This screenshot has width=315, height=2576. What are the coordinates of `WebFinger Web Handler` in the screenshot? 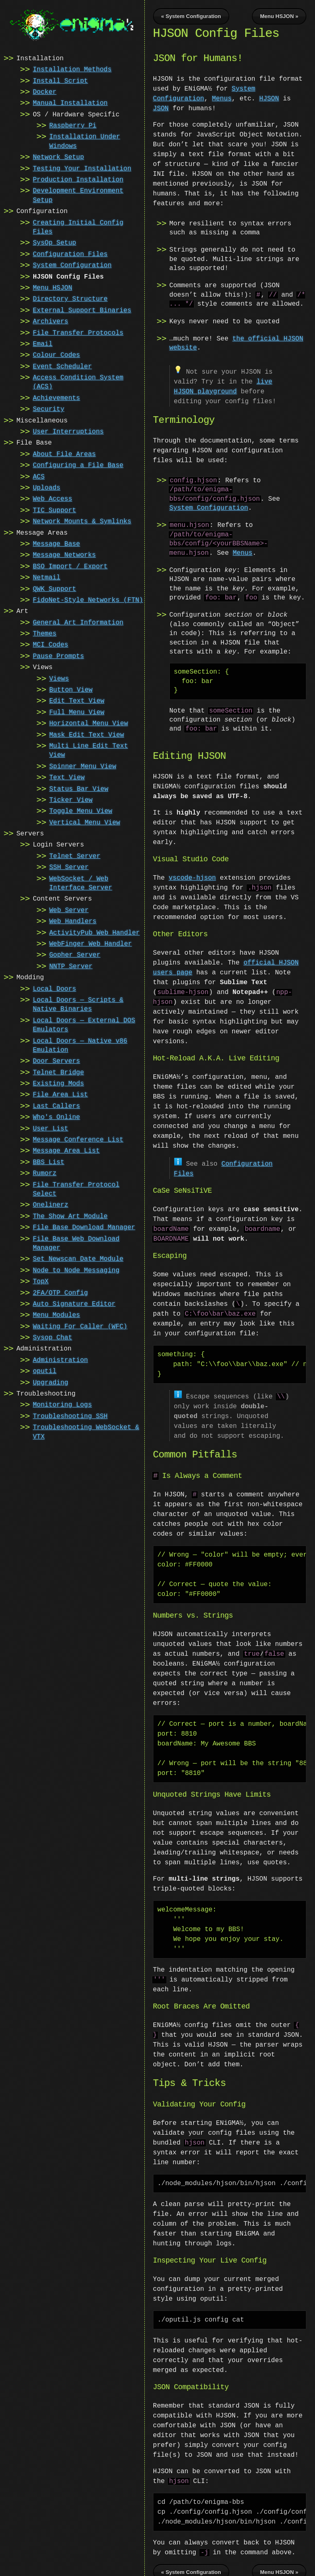 It's located at (90, 943).